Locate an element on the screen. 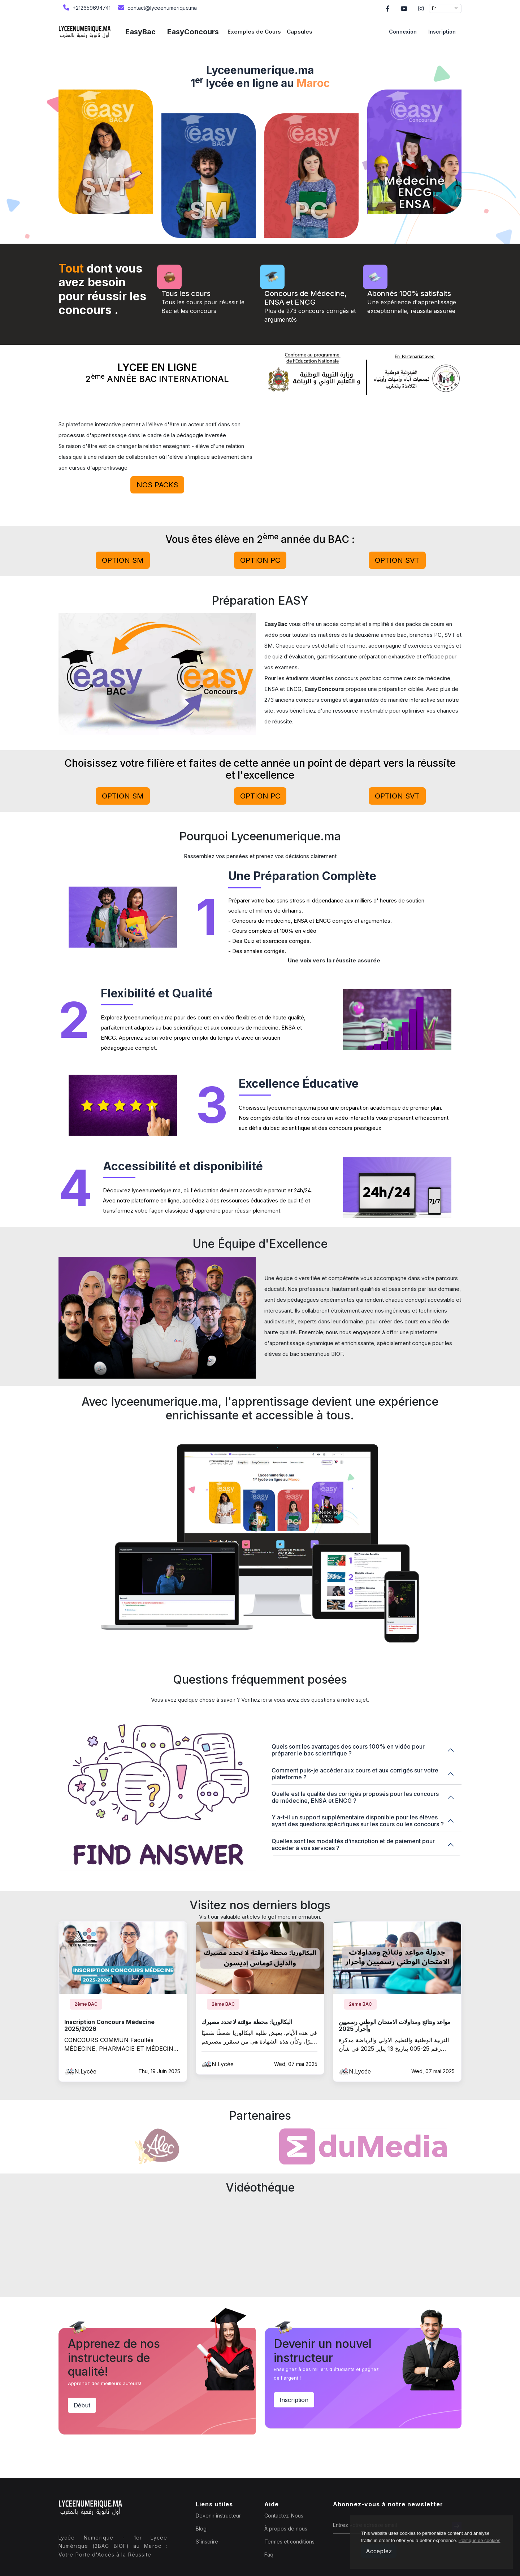 This screenshot has width=520, height=2576. Comment puis-je accéder aux cours et aux corrigés sur votre plateforme ? is located at coordinates (355, 1774).